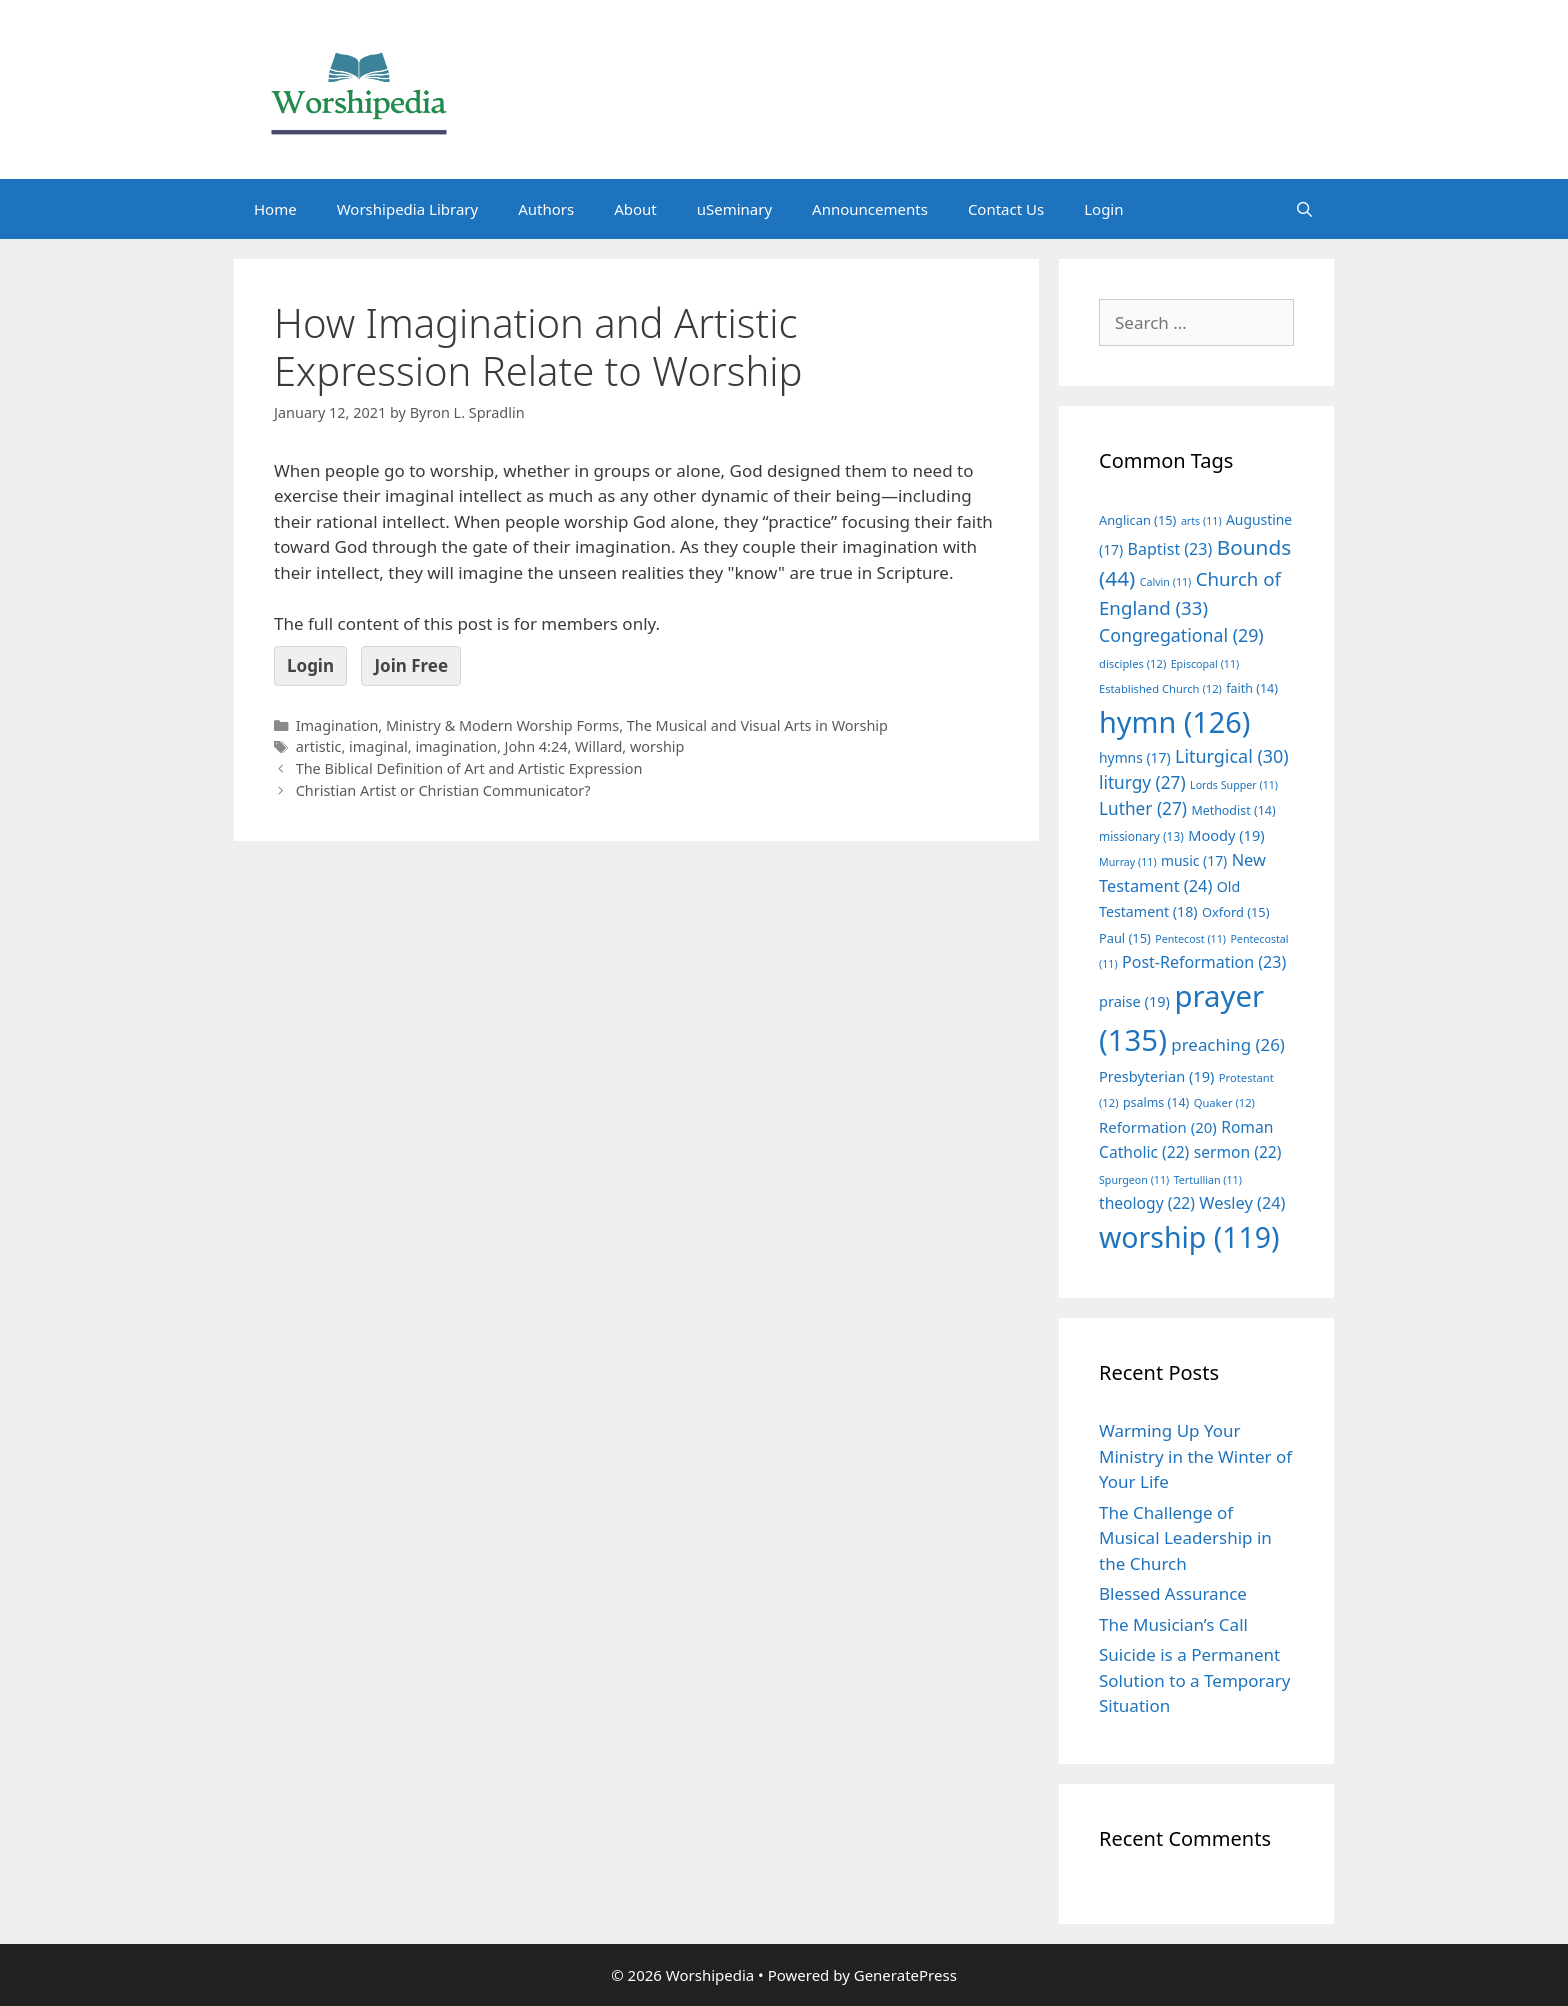 The image size is (1568, 2006). Describe the element at coordinates (905, 1975) in the screenshot. I see `GeneratePress` at that location.